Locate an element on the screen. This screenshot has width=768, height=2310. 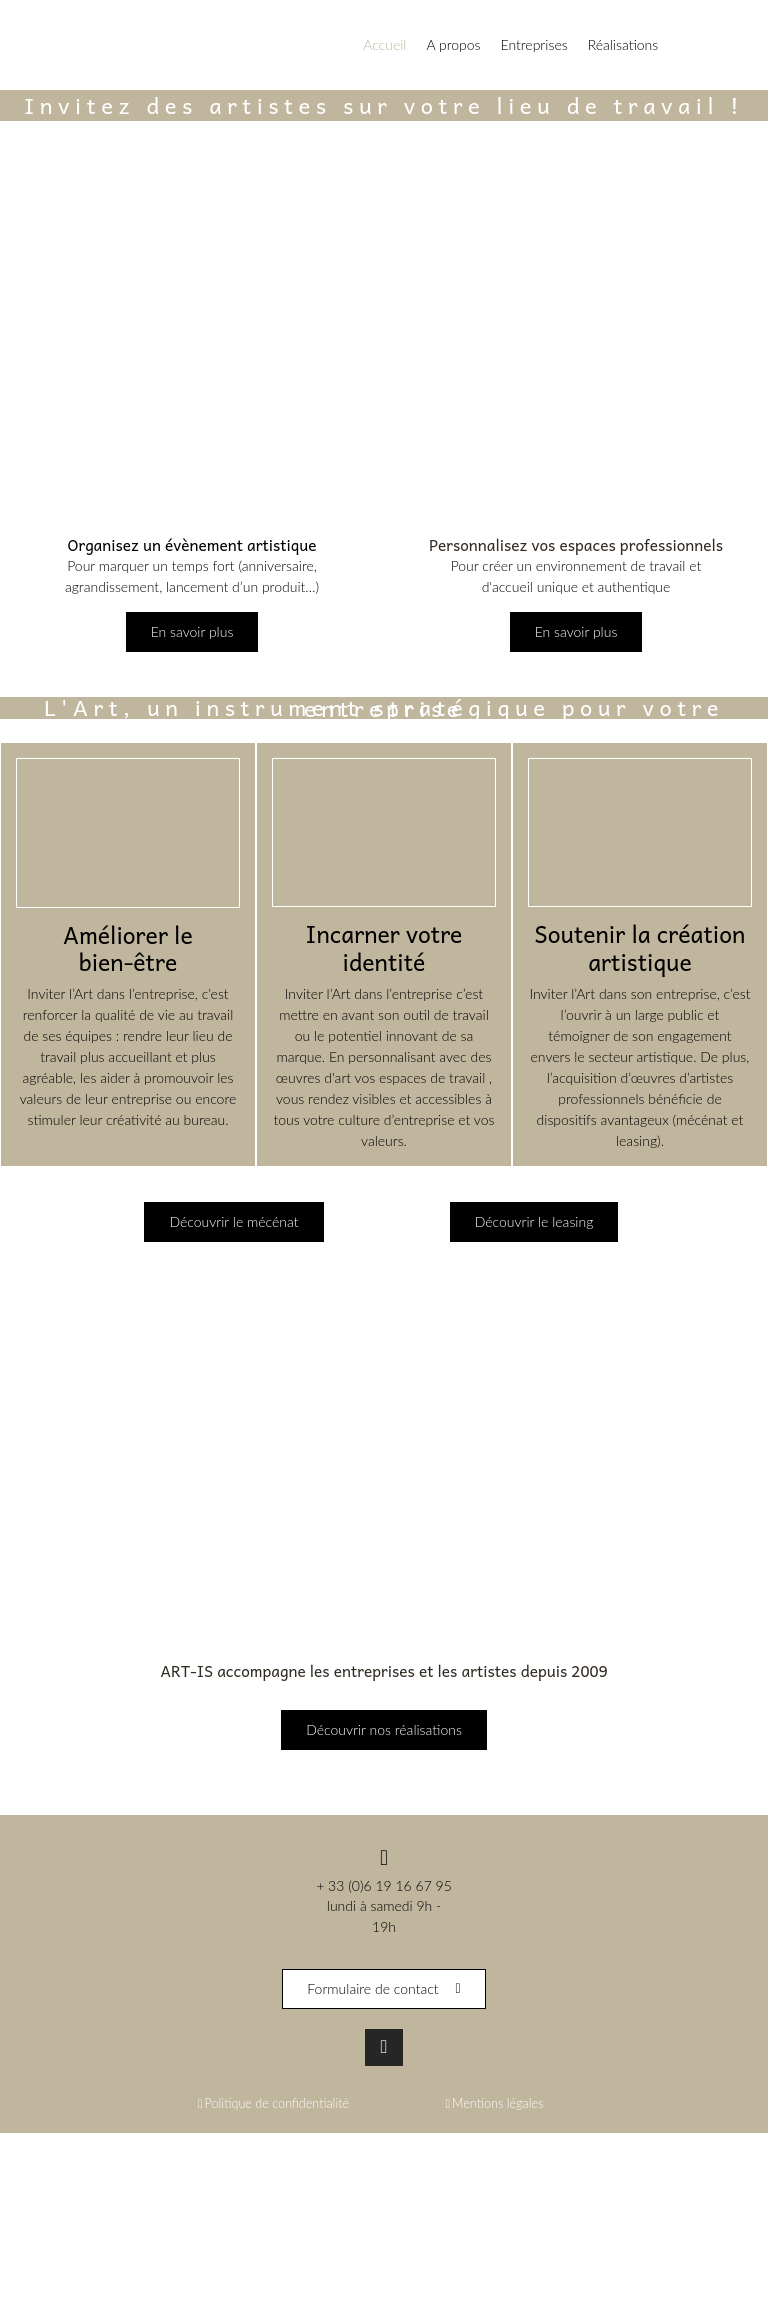
Accueil is located at coordinates (384, 44).